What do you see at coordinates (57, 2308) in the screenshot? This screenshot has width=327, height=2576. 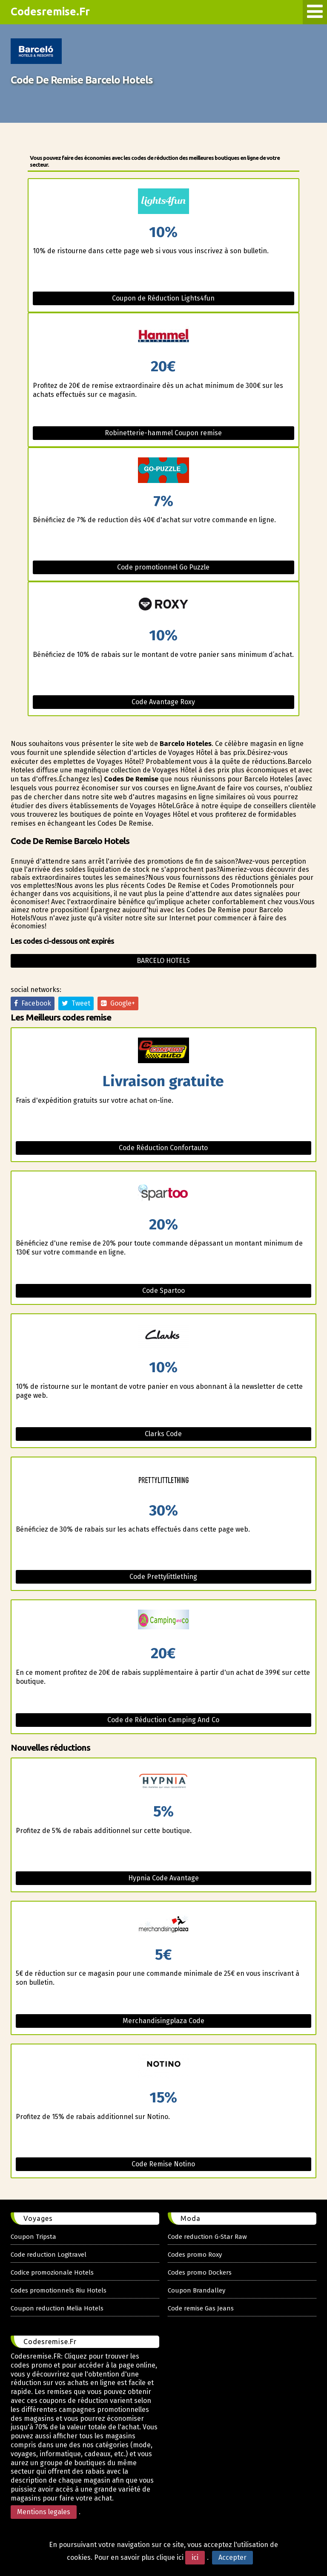 I see `Coupon reduction Melia Hotels` at bounding box center [57, 2308].